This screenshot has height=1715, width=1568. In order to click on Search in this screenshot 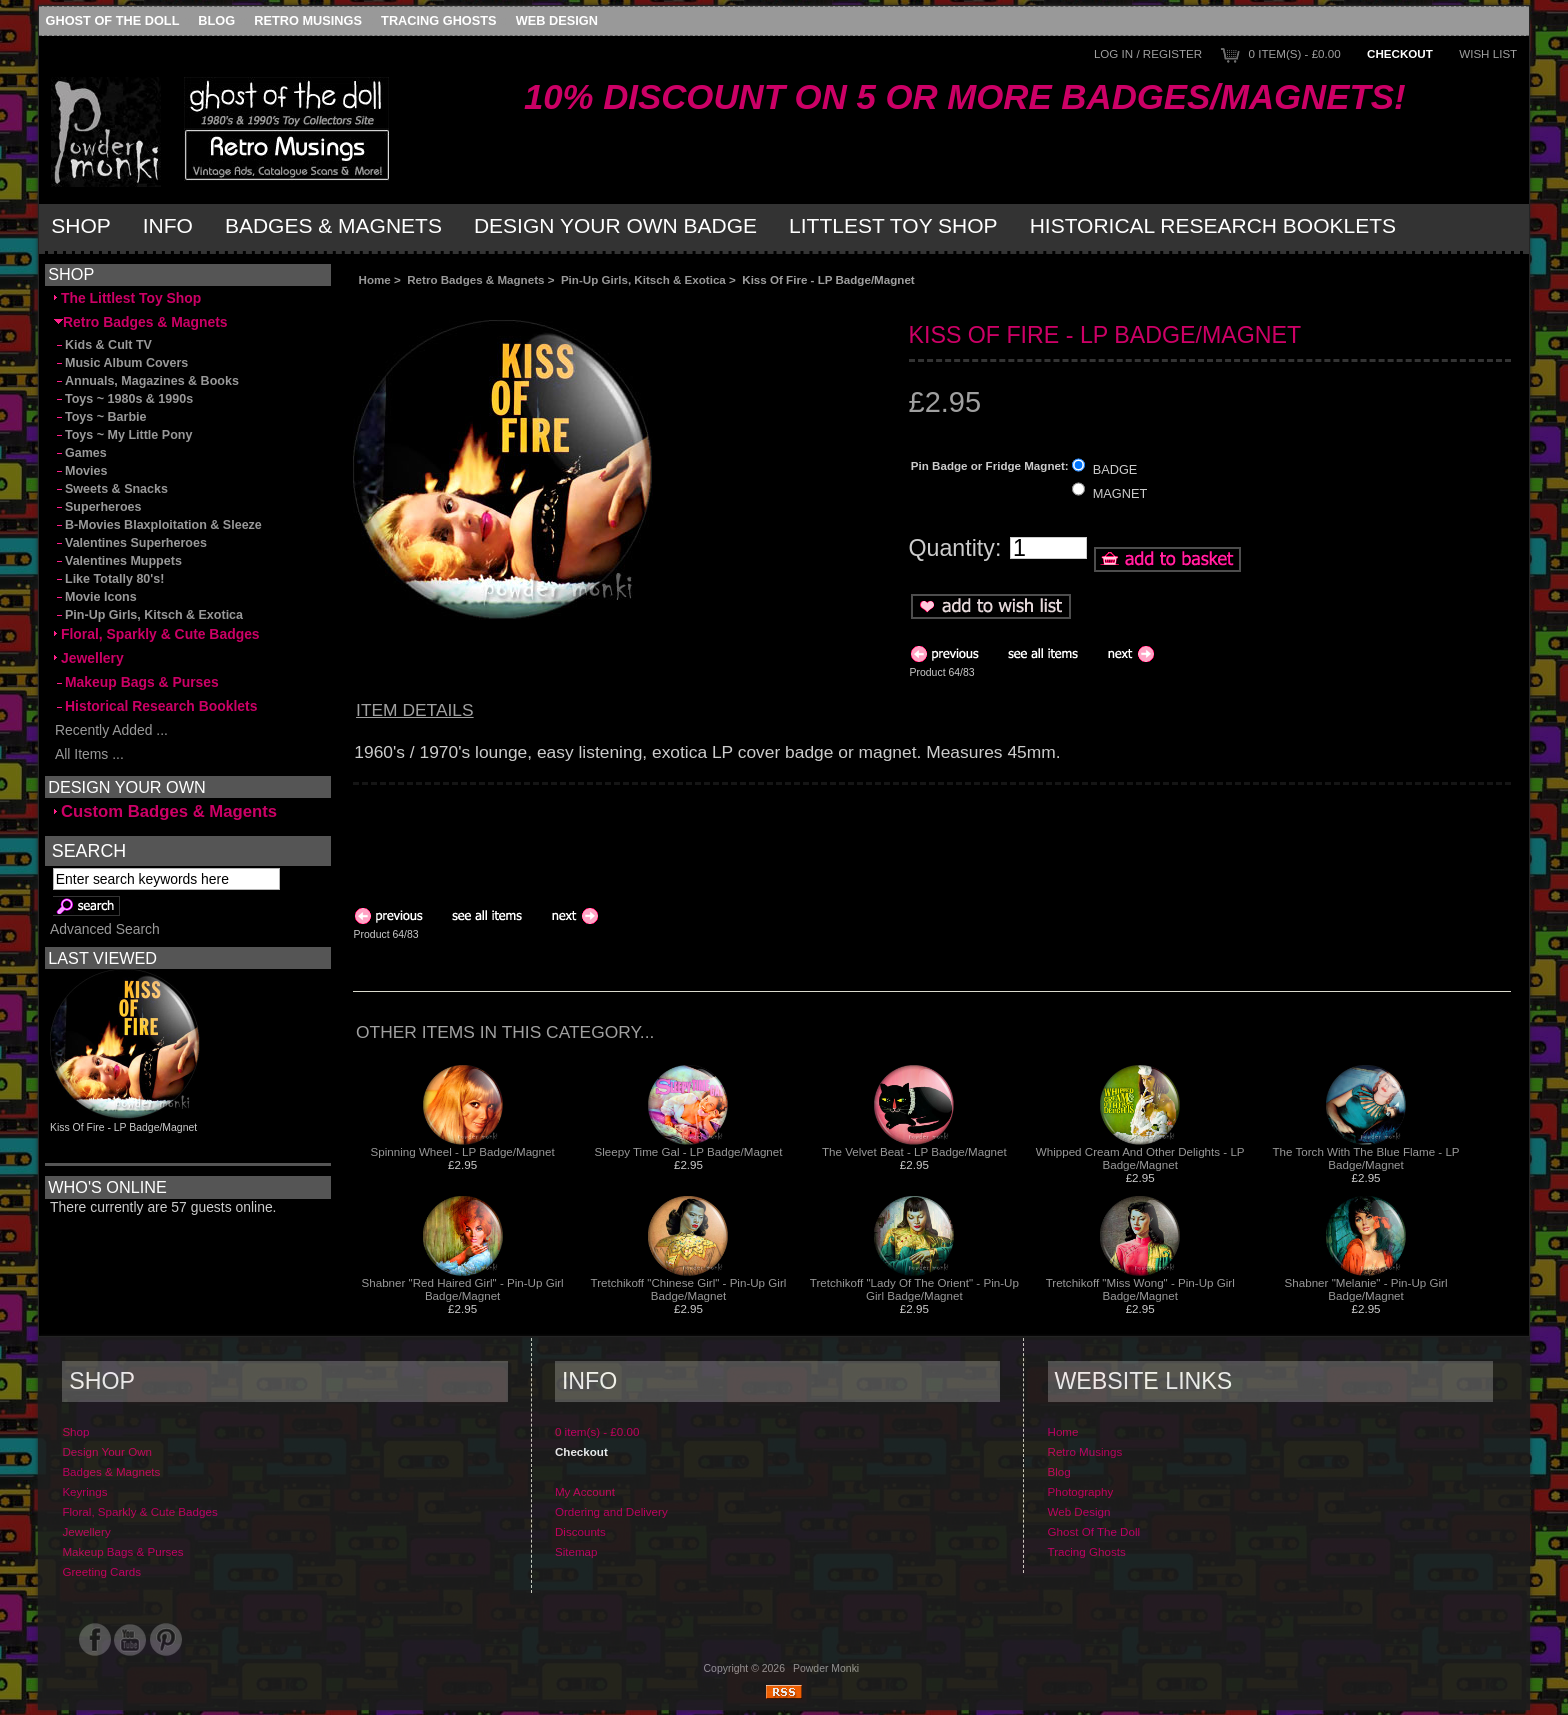, I will do `click(89, 851)`.